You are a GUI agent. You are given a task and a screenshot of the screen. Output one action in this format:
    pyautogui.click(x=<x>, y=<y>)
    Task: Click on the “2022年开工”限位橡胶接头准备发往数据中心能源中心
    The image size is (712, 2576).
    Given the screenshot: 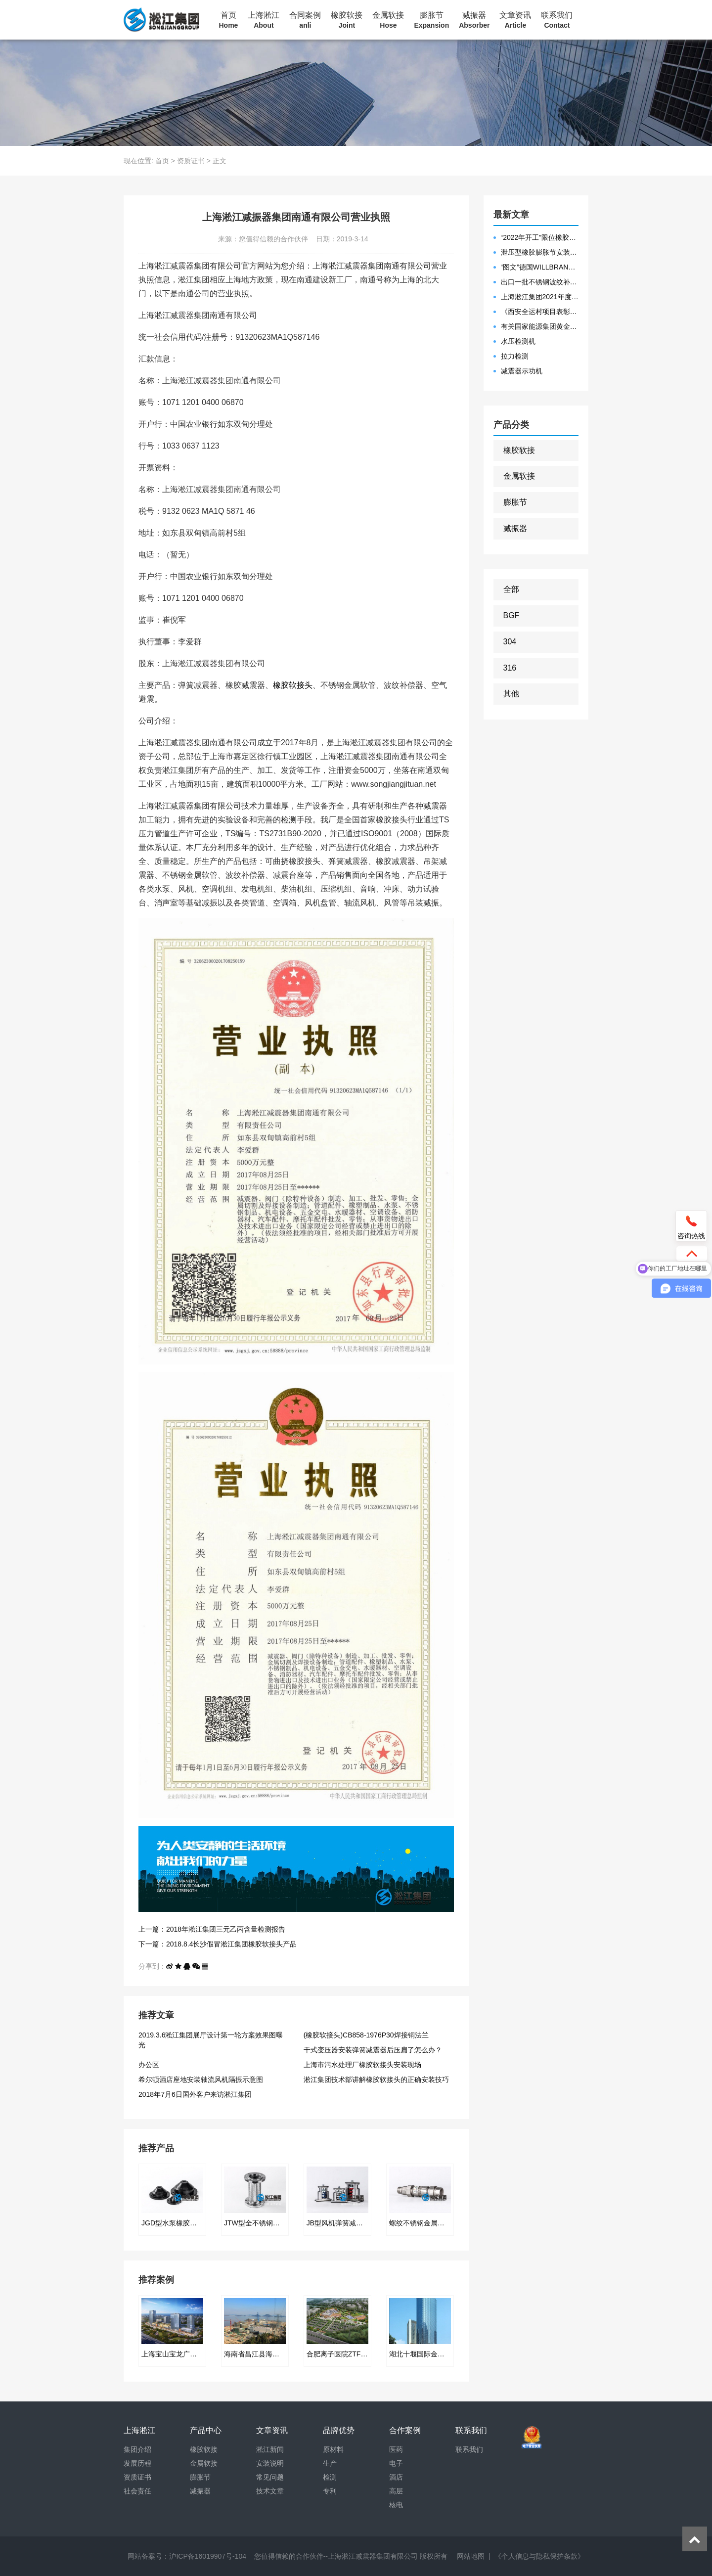 What is the action you would take?
    pyautogui.click(x=540, y=237)
    